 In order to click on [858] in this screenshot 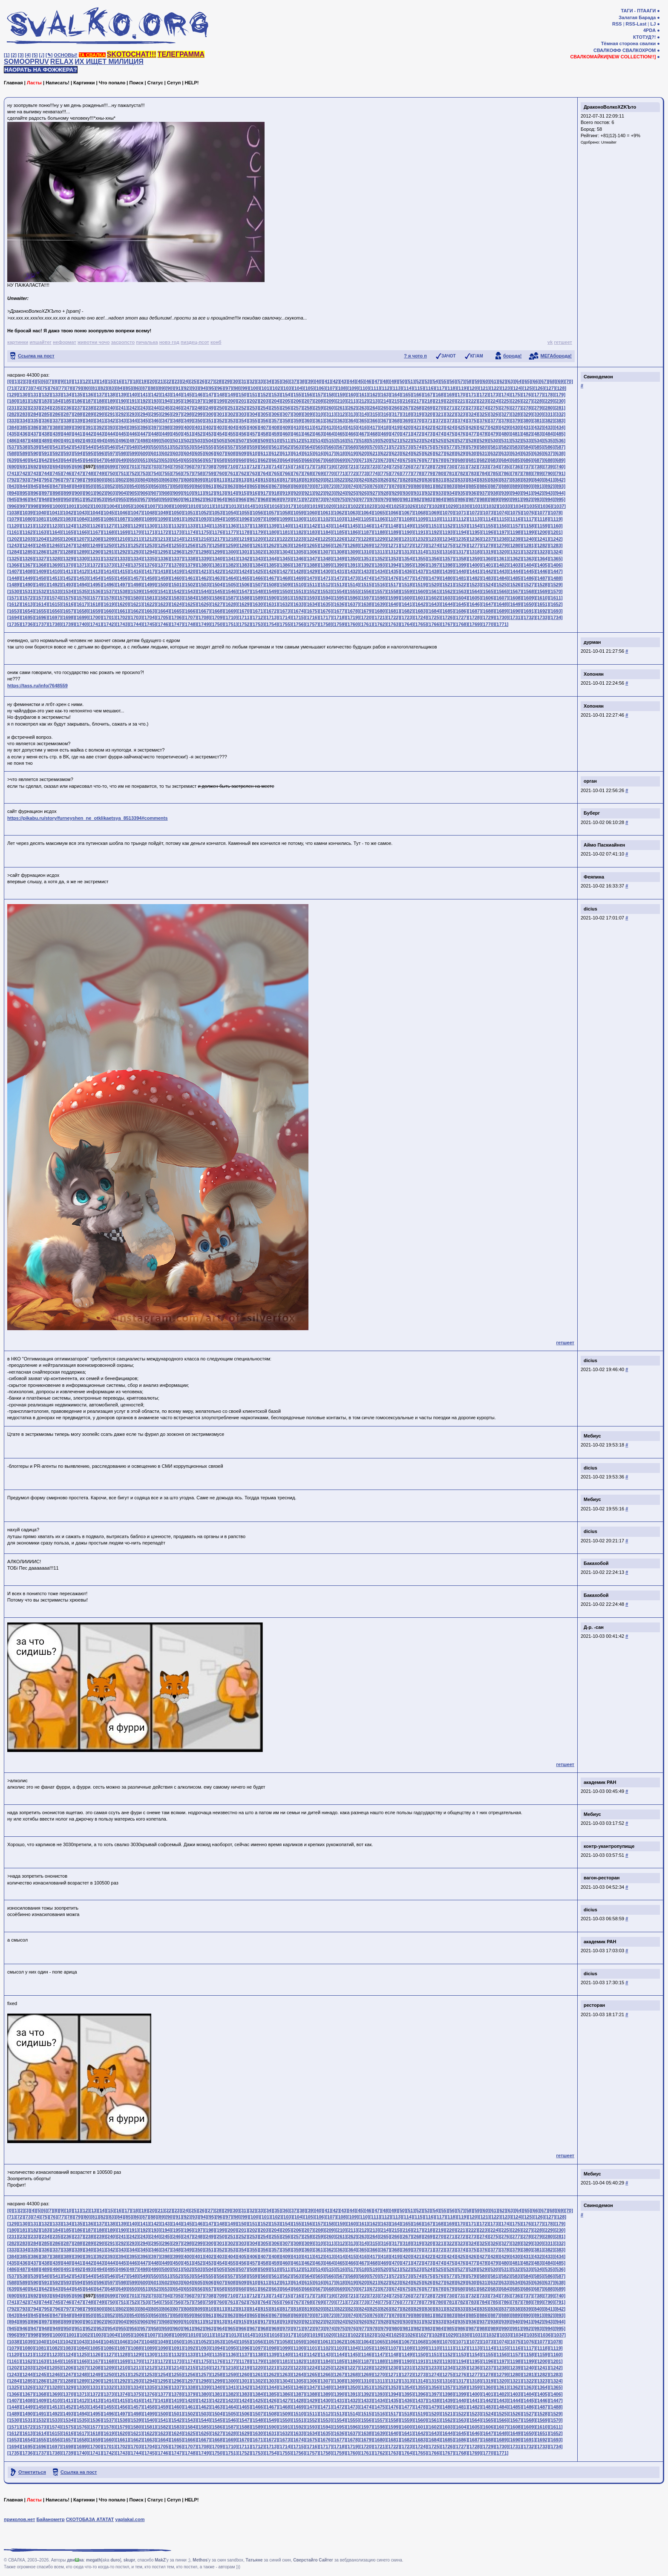, I will do `click(176, 486)`.